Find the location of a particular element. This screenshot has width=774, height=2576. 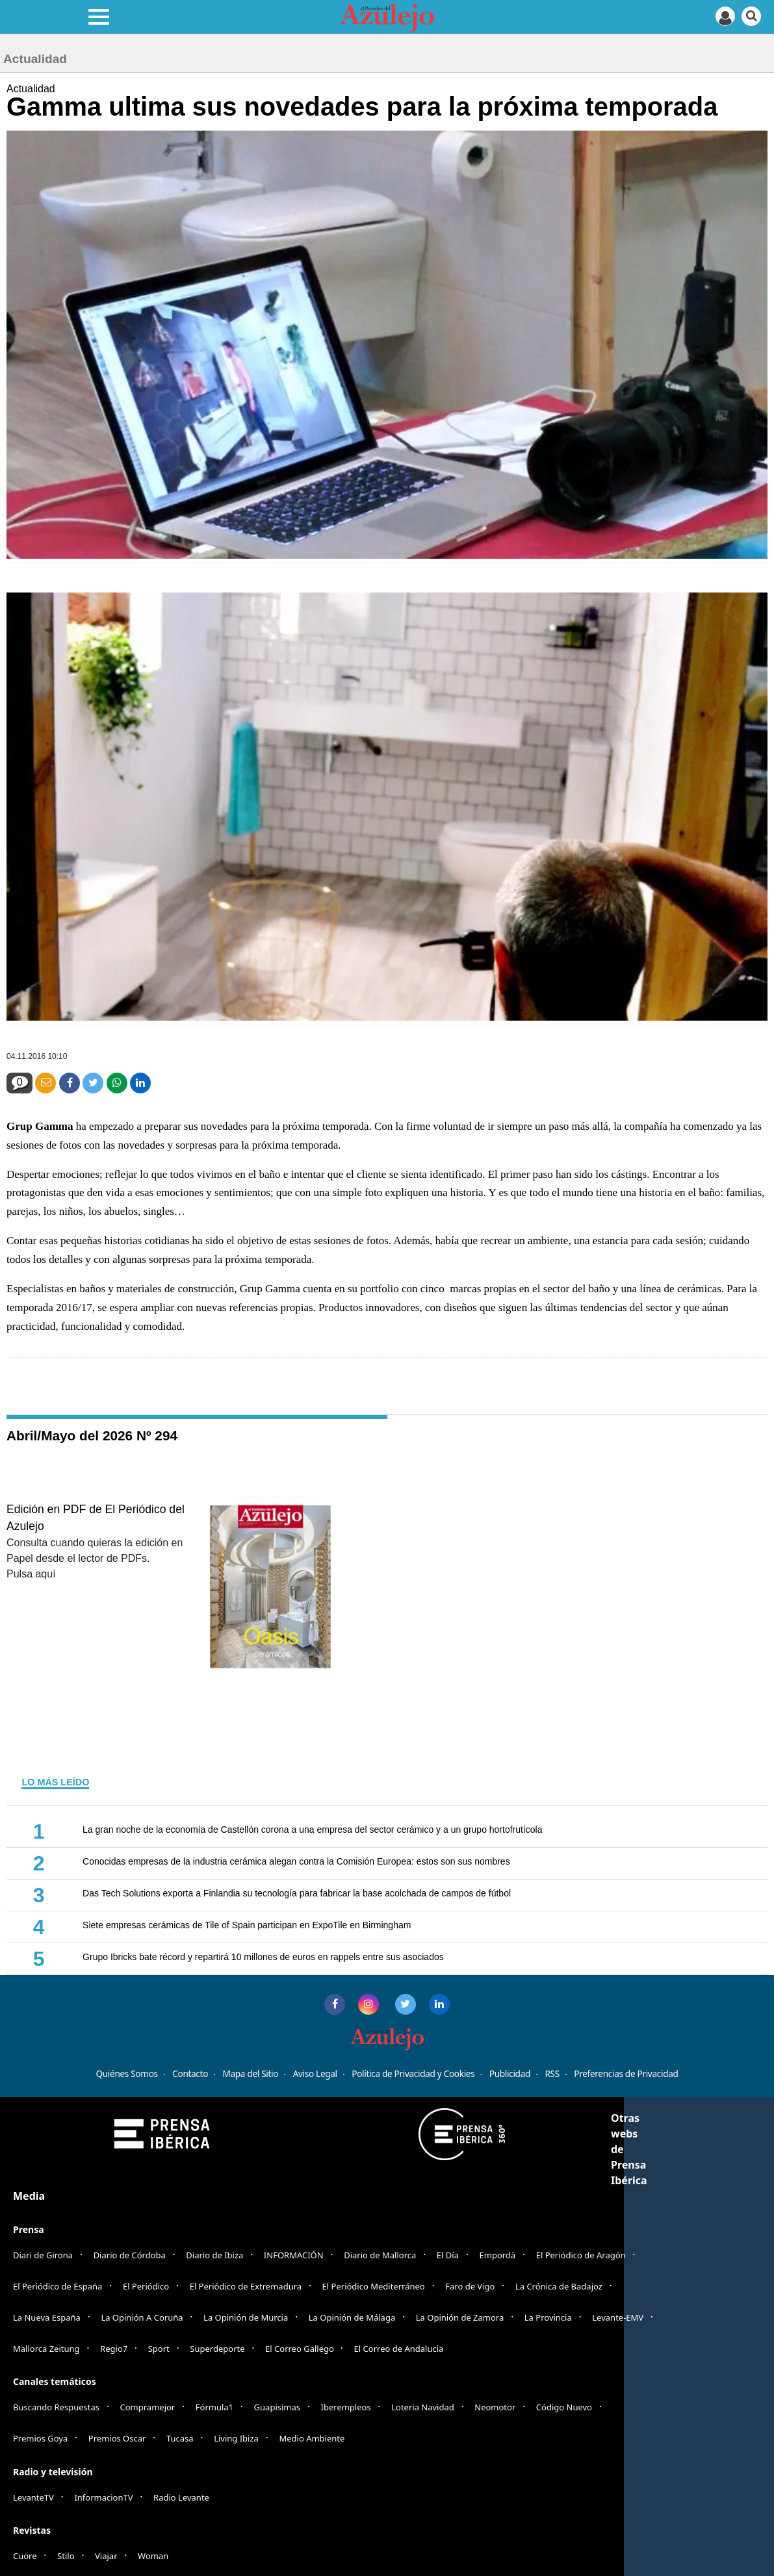

El Periódico Mediterráneo is located at coordinates (373, 2286).